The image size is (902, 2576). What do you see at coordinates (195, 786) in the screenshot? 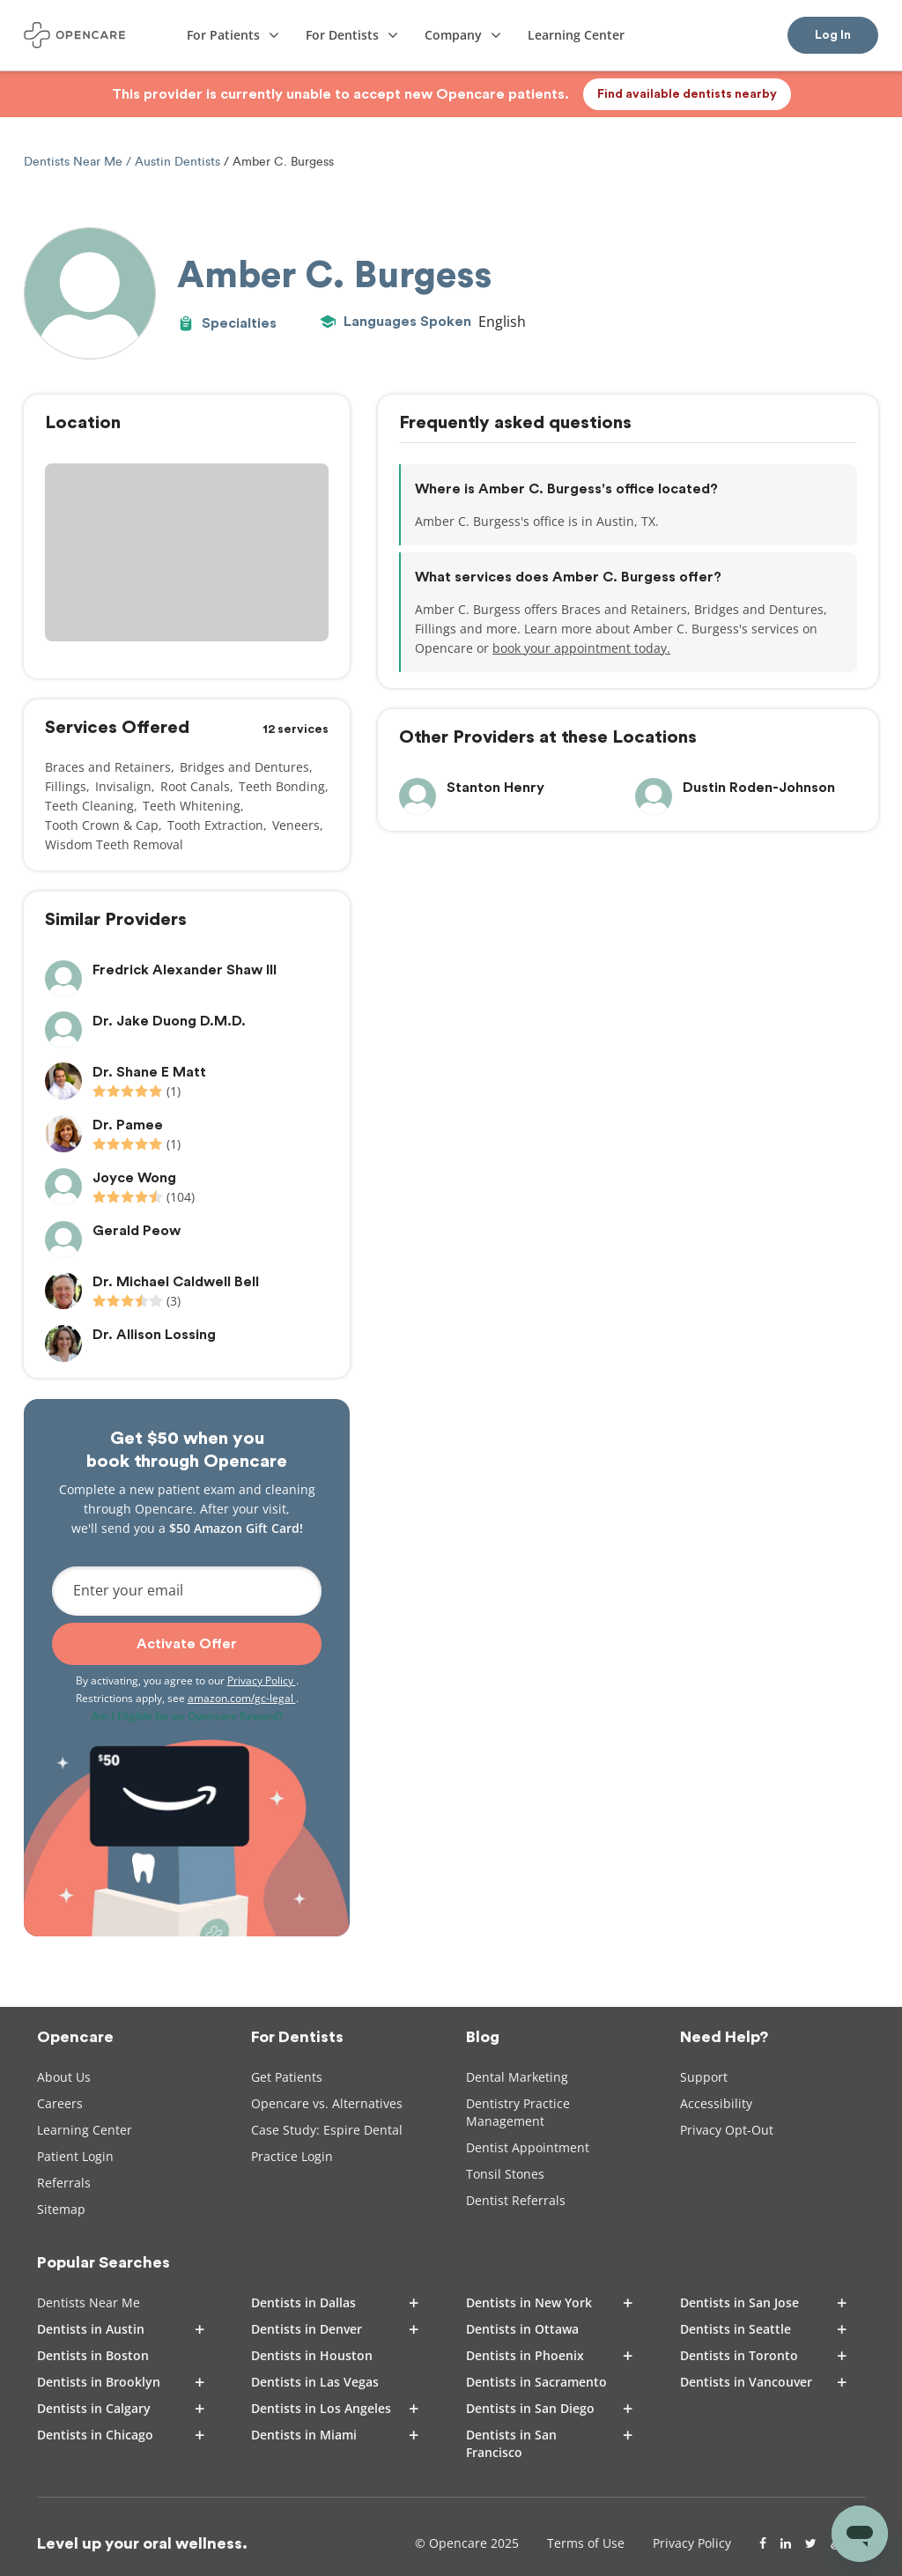
I see `Root Canals` at bounding box center [195, 786].